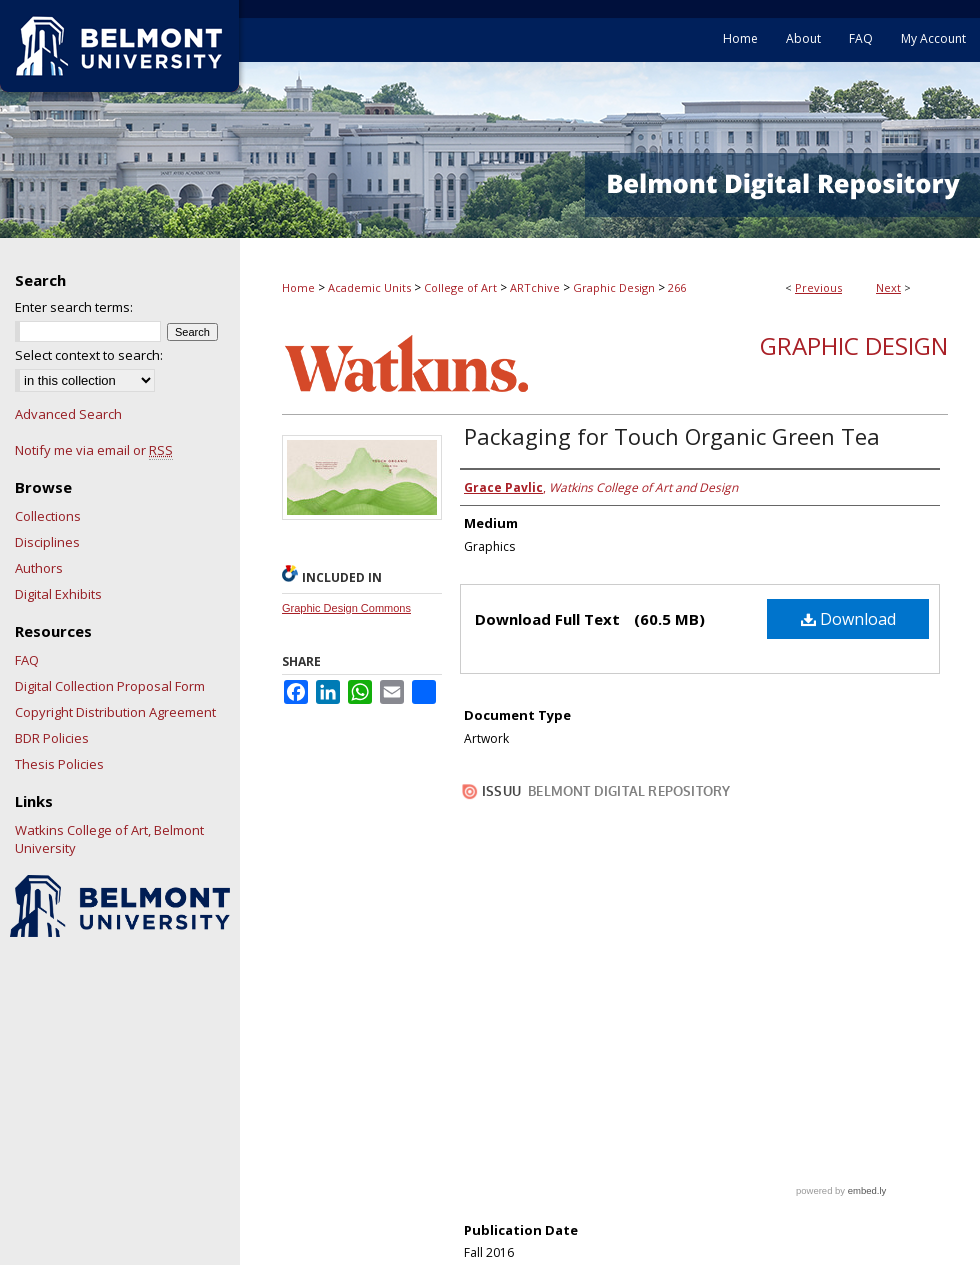 This screenshot has width=980, height=1265. I want to click on Graphic Design Commons, so click(346, 608).